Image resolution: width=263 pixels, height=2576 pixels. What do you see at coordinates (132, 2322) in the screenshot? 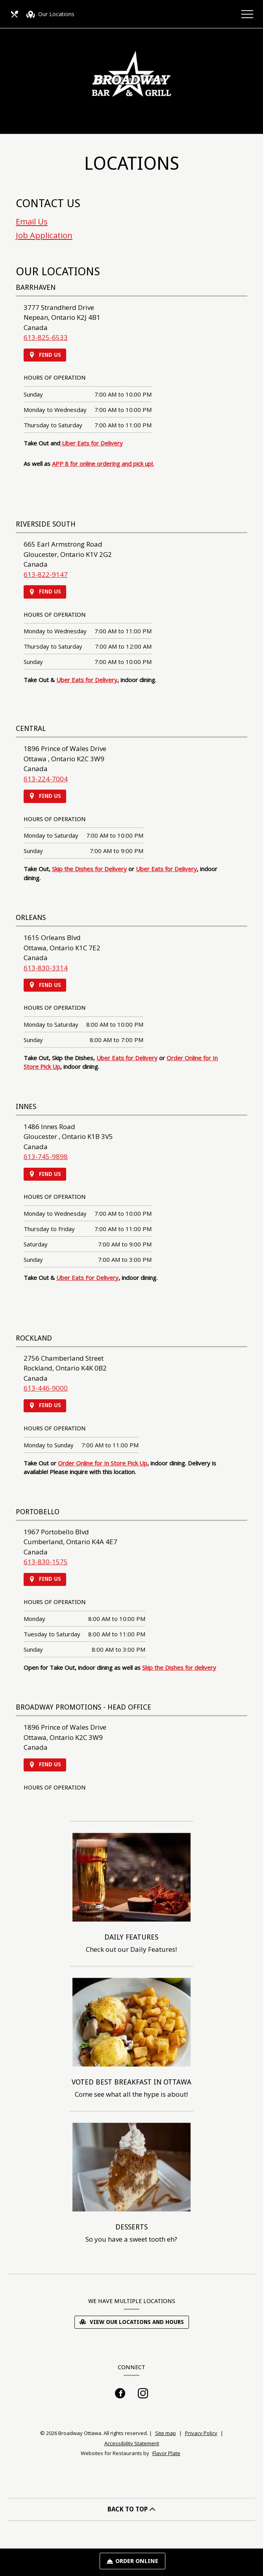
I see `View Our Locations and Hours` at bounding box center [132, 2322].